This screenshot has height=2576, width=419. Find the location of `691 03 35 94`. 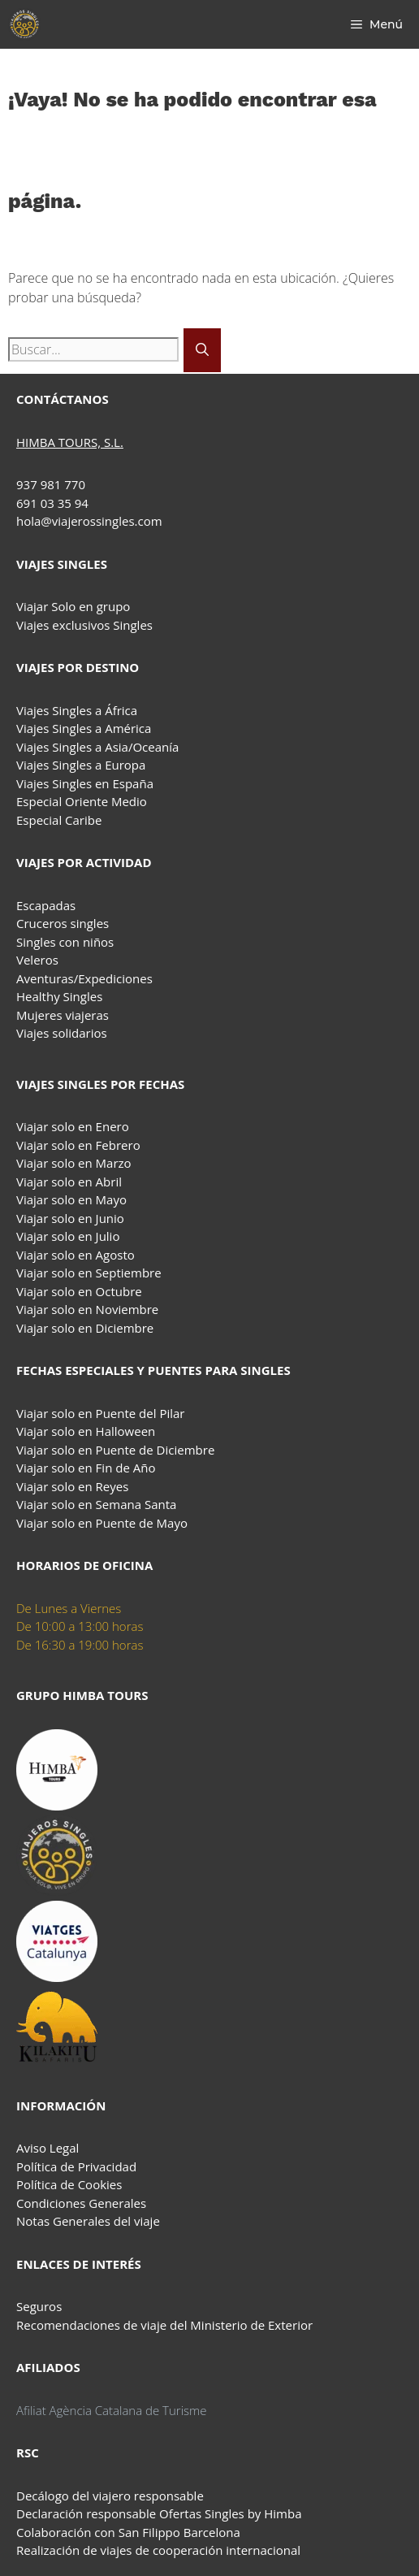

691 03 35 94 is located at coordinates (52, 503).